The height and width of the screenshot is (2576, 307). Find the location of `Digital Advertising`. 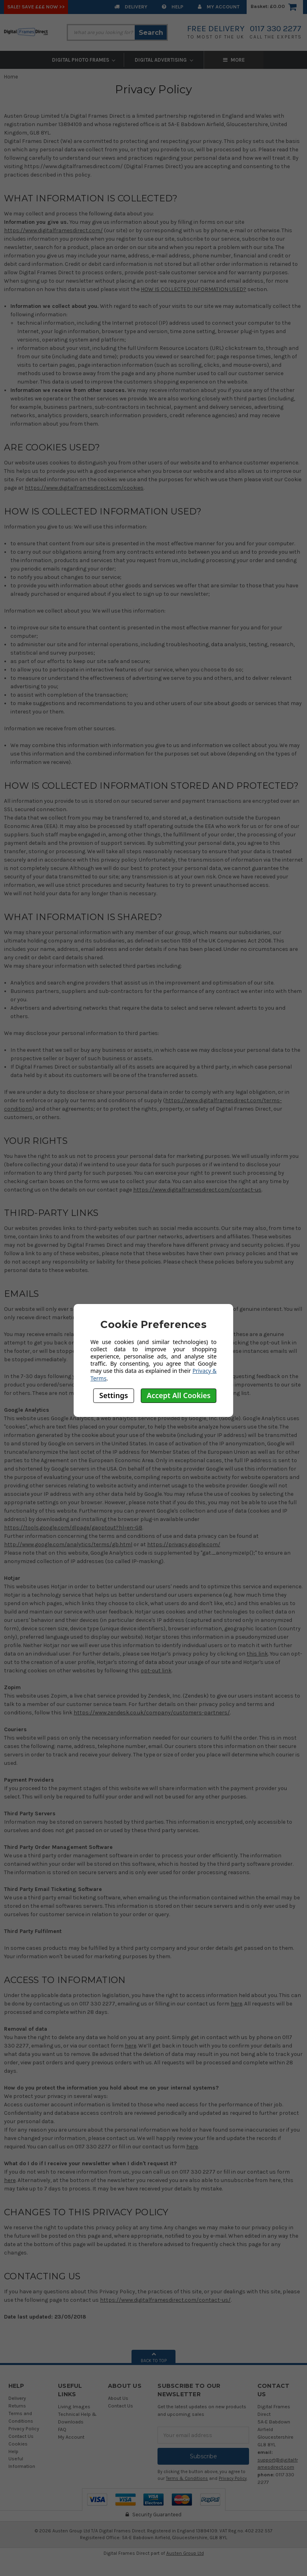

Digital Advertising is located at coordinates (124, 60).